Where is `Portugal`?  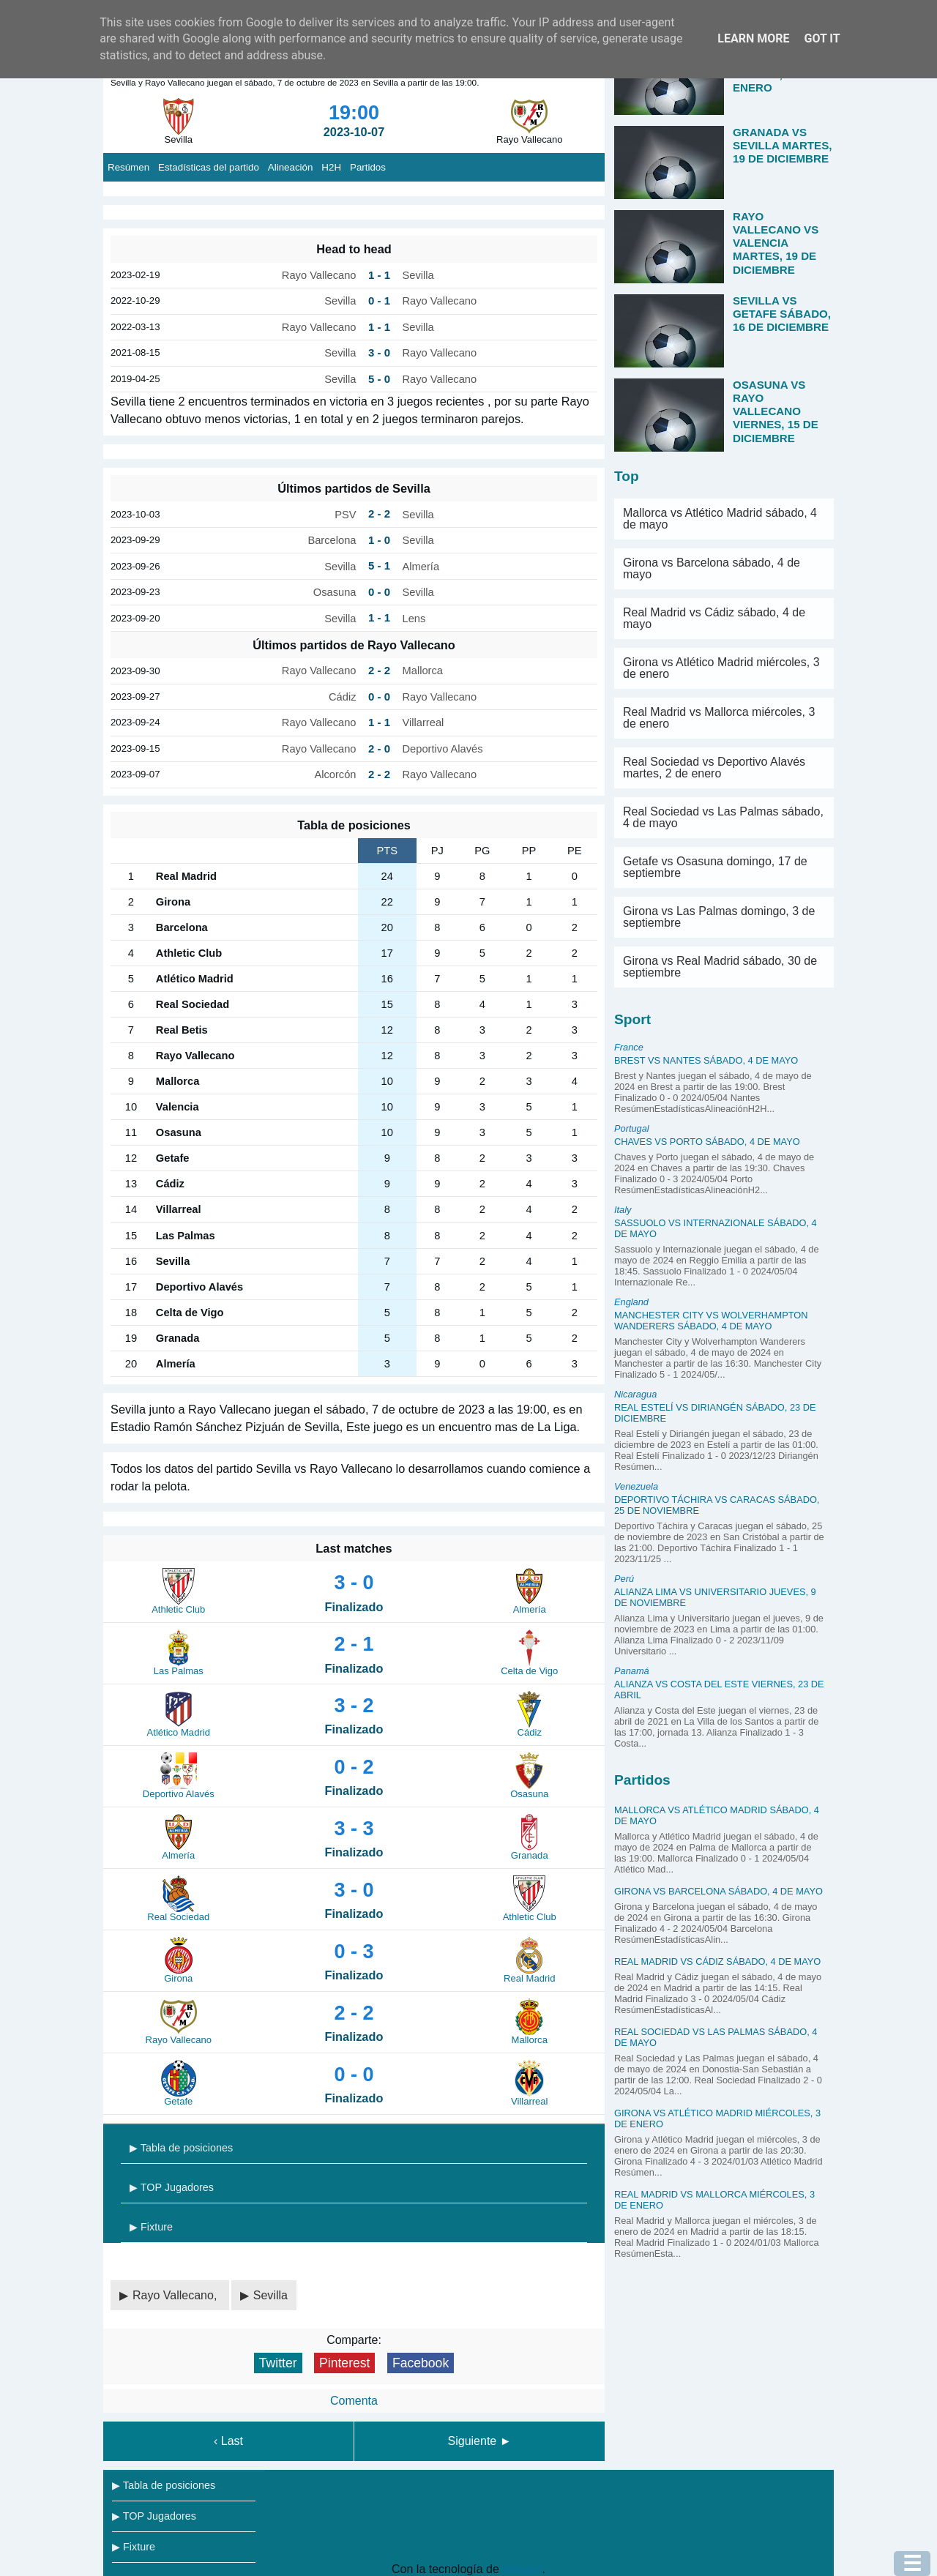
Portugal is located at coordinates (631, 1128).